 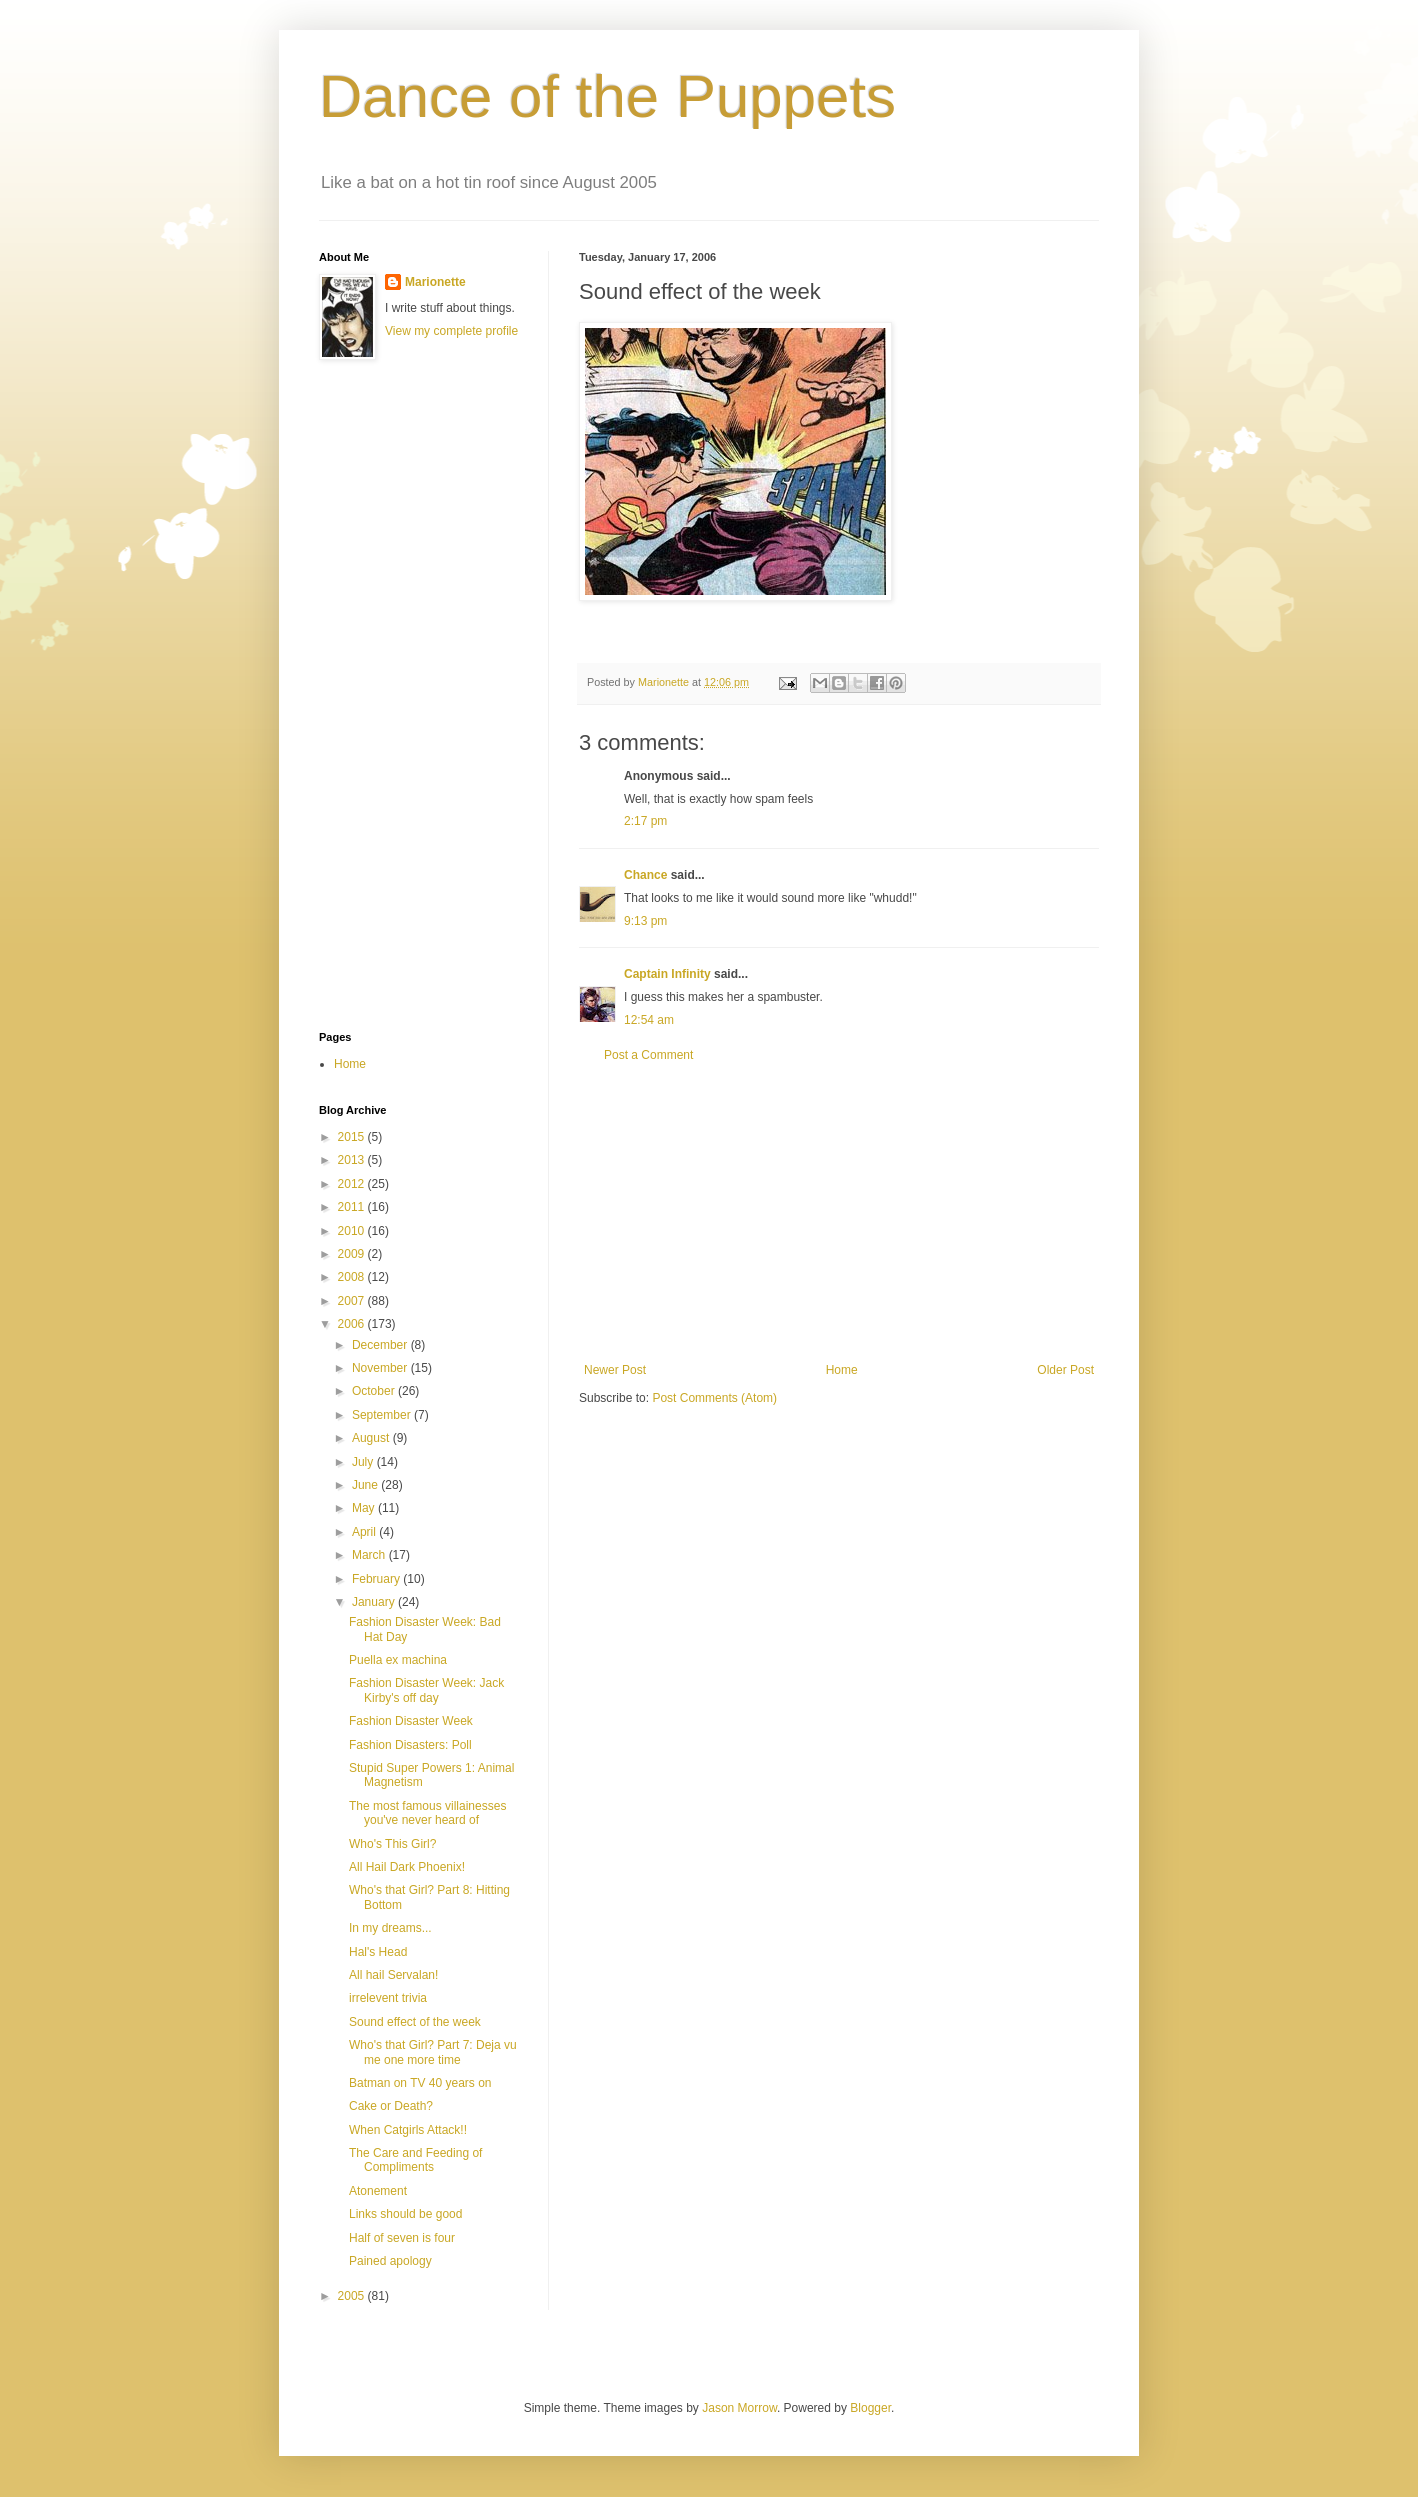 What do you see at coordinates (1065, 1370) in the screenshot?
I see `Older Post` at bounding box center [1065, 1370].